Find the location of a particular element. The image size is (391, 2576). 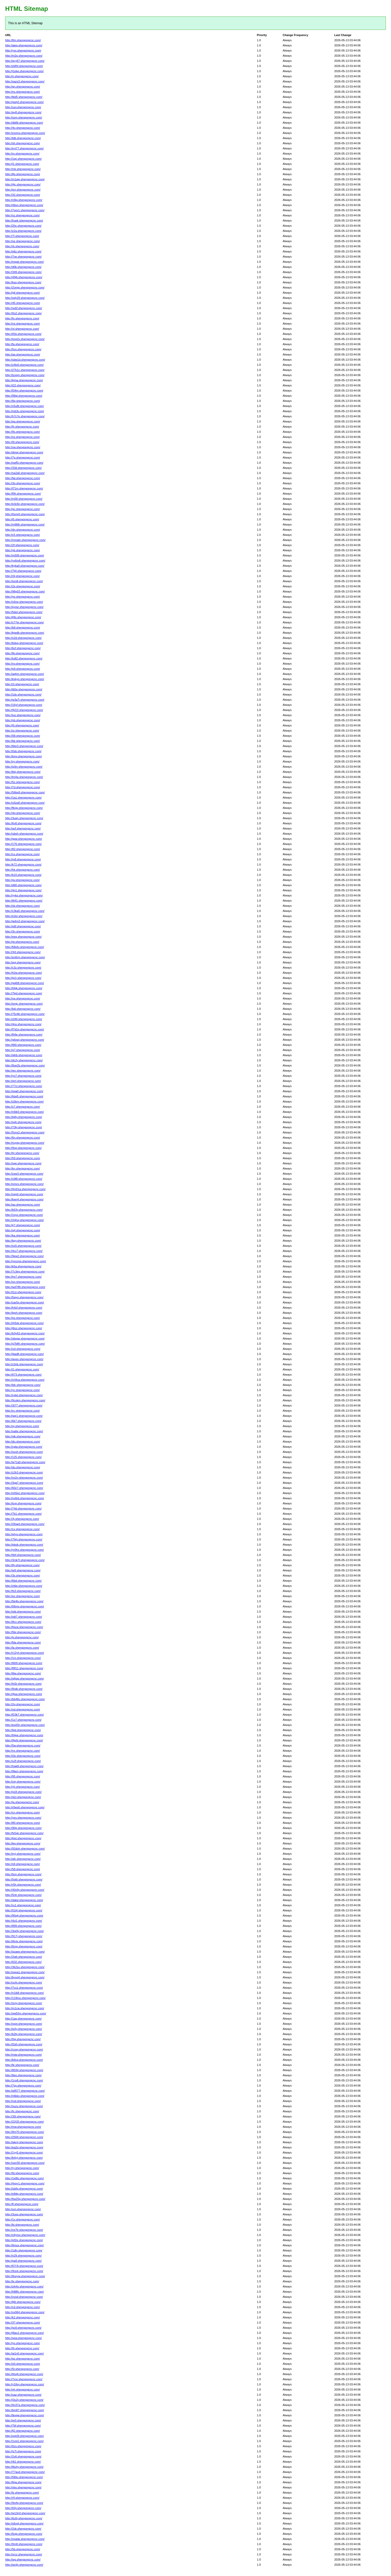

http://n9di3.shengongcnc.com/ is located at coordinates (24, 1111).